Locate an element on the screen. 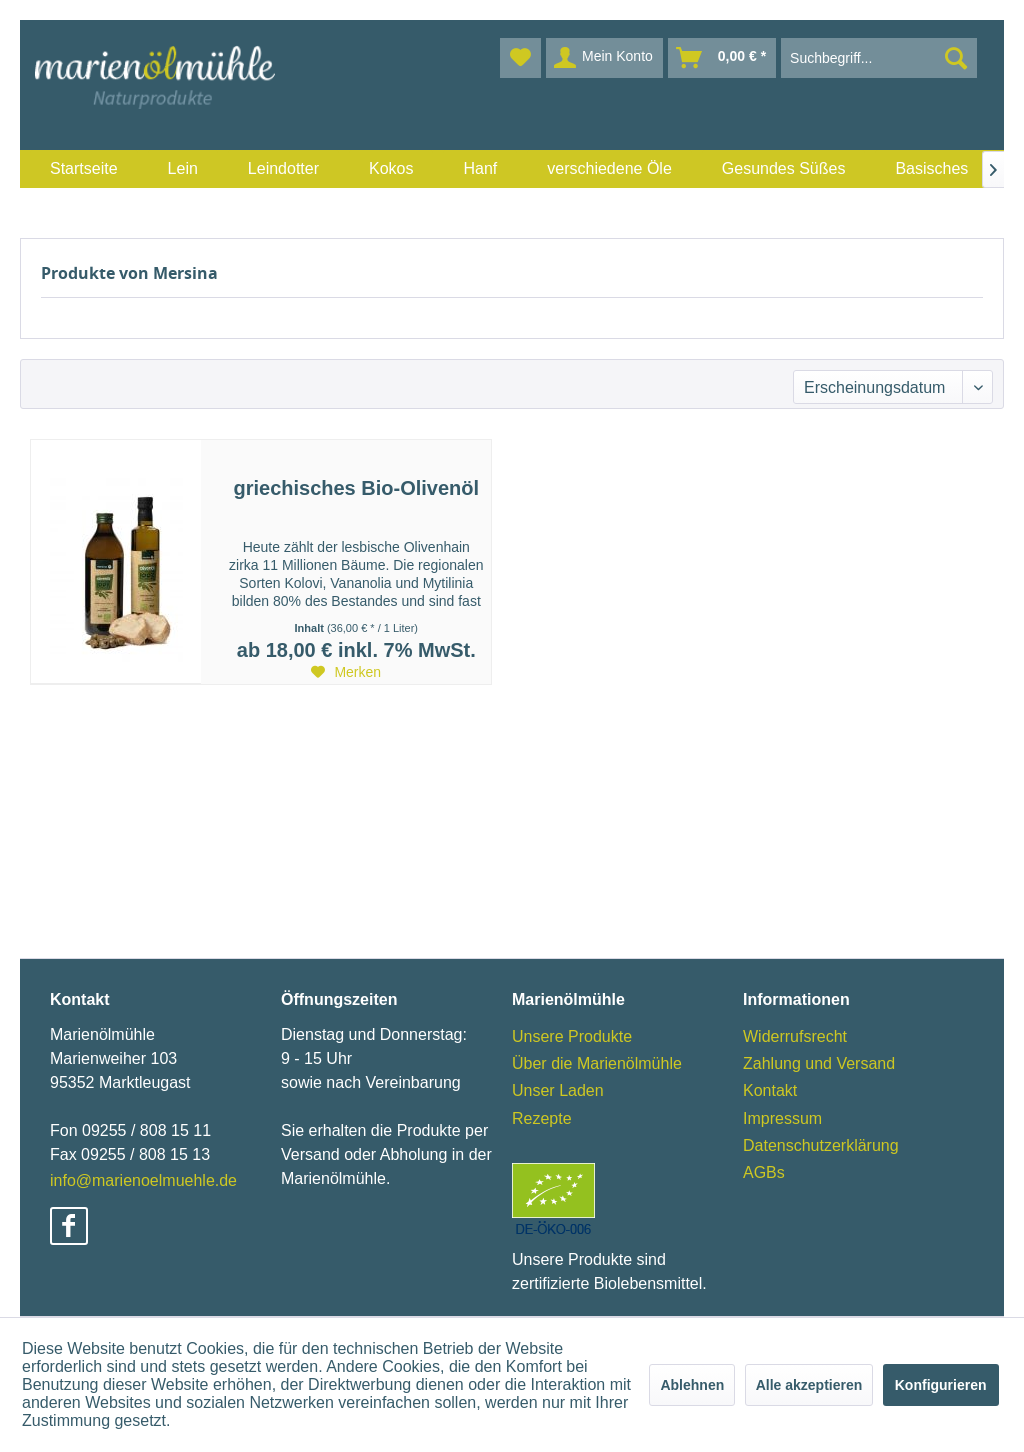 This screenshot has width=1024, height=1452. [Gesundes Süßes] is located at coordinates (784, 169).